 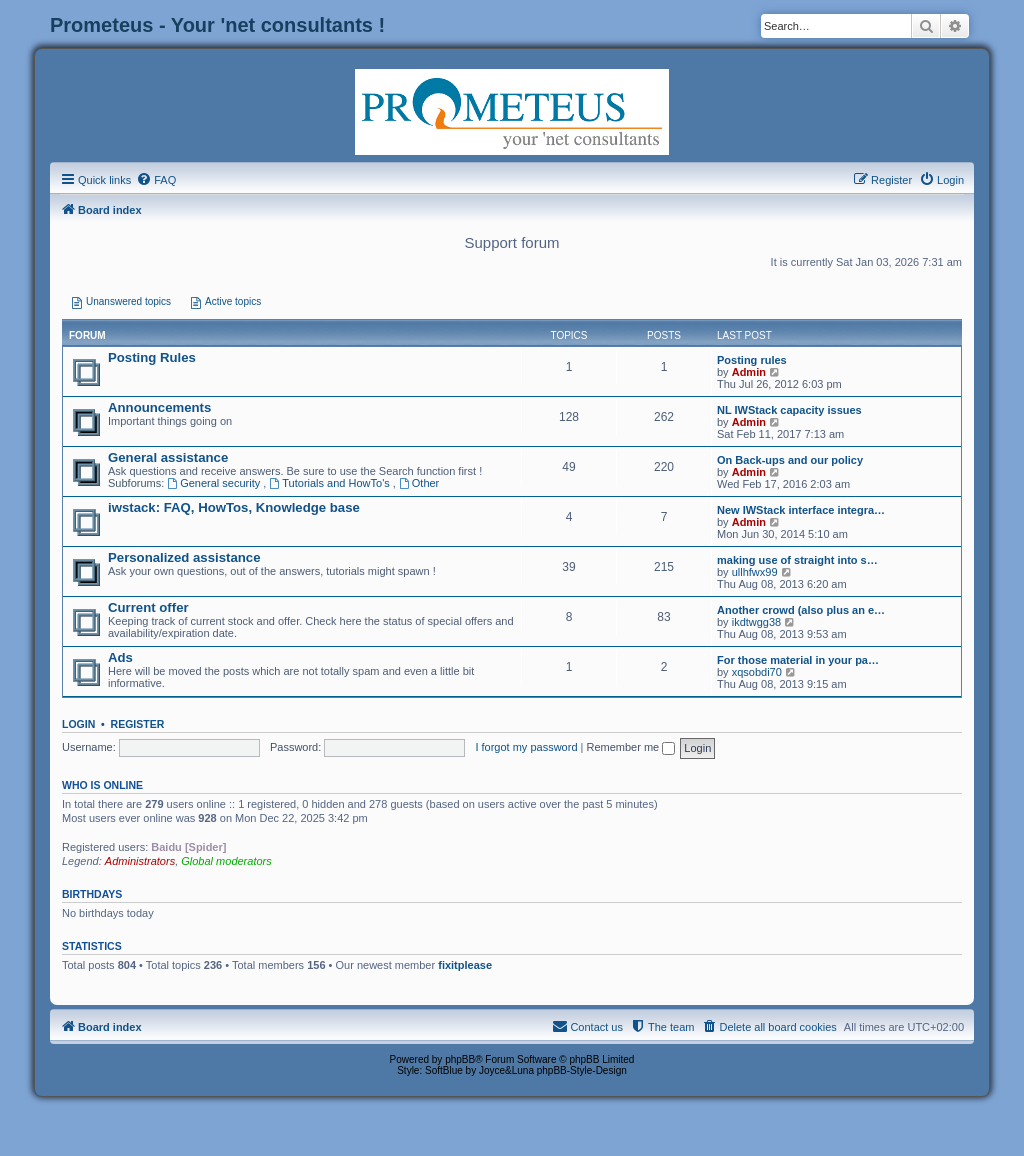 What do you see at coordinates (801, 610) in the screenshot?
I see `Another crowd (also plus an e…` at bounding box center [801, 610].